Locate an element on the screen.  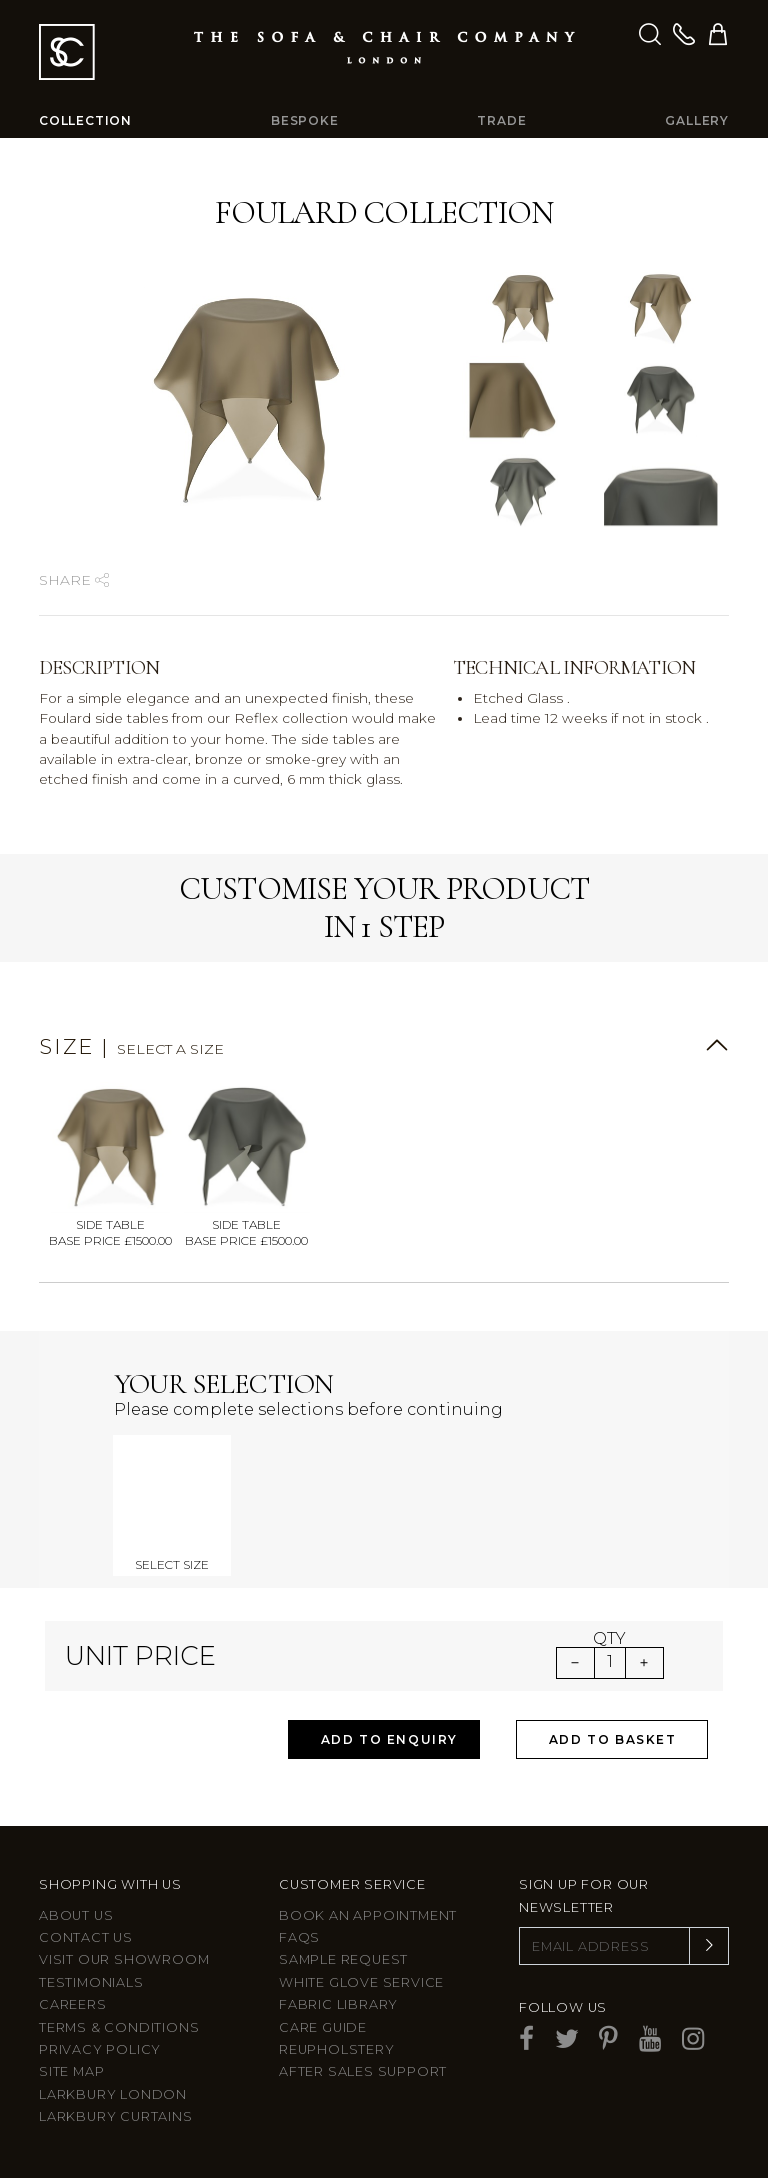
Visit Our Showroom is located at coordinates (124, 1959).